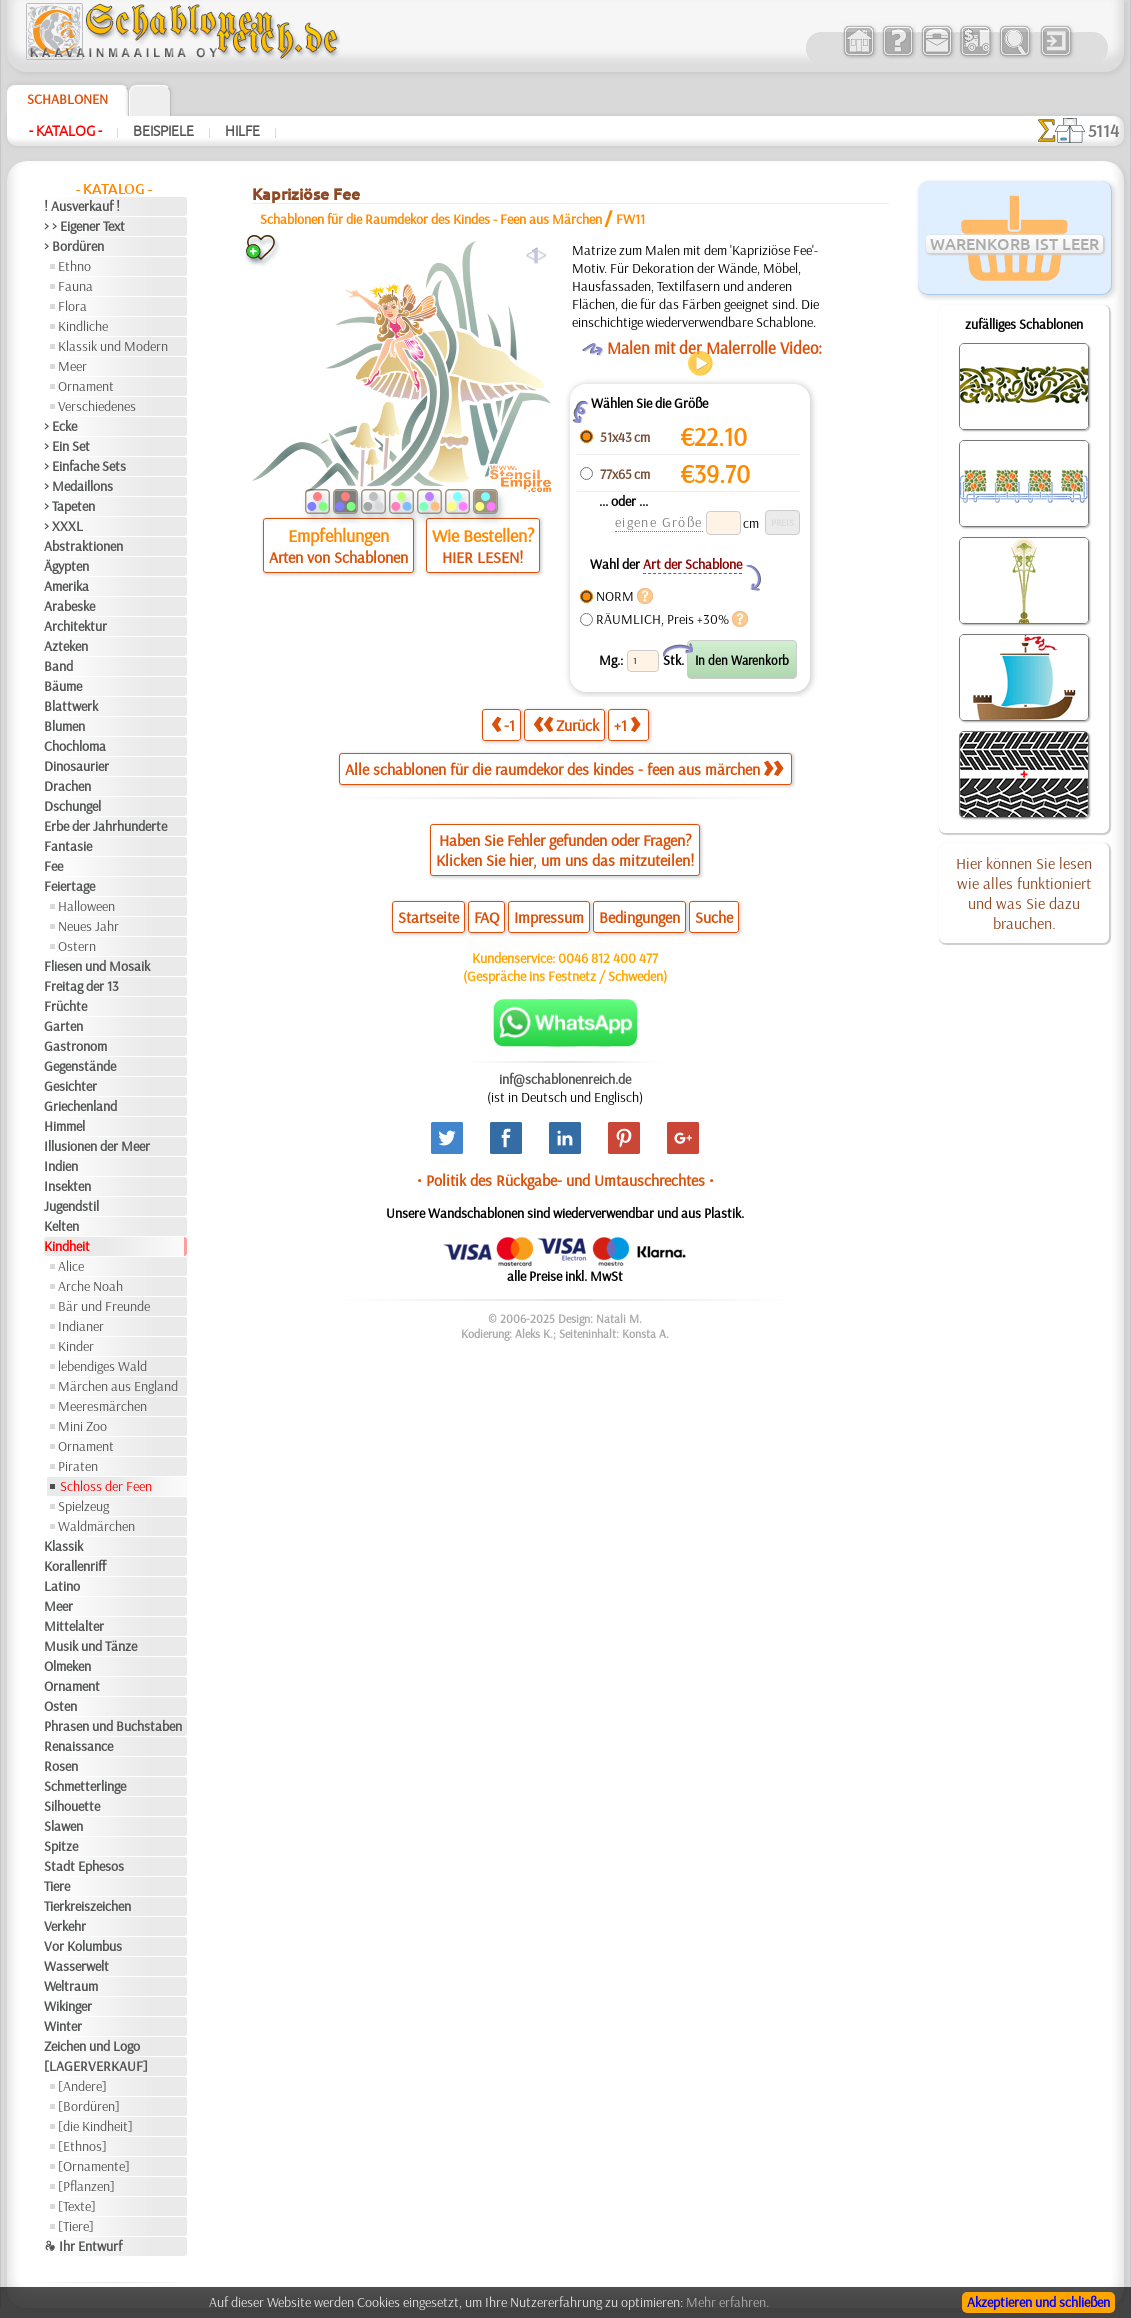  What do you see at coordinates (566, 724) in the screenshot?
I see `Zurück` at bounding box center [566, 724].